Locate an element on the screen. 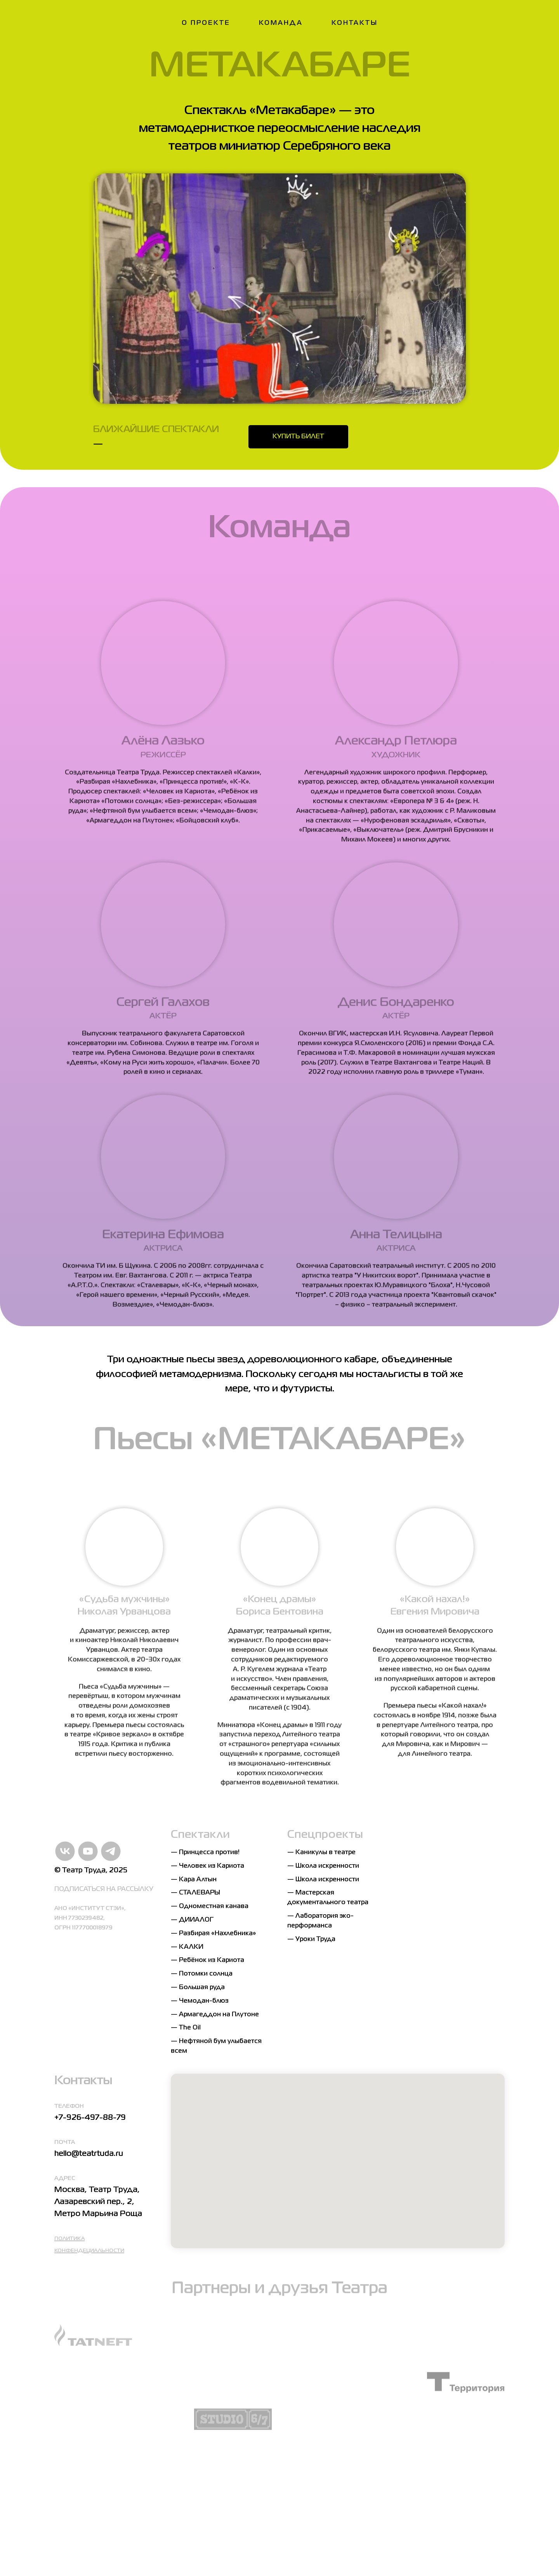 This screenshot has width=559, height=2576. О проекте is located at coordinates (206, 23).